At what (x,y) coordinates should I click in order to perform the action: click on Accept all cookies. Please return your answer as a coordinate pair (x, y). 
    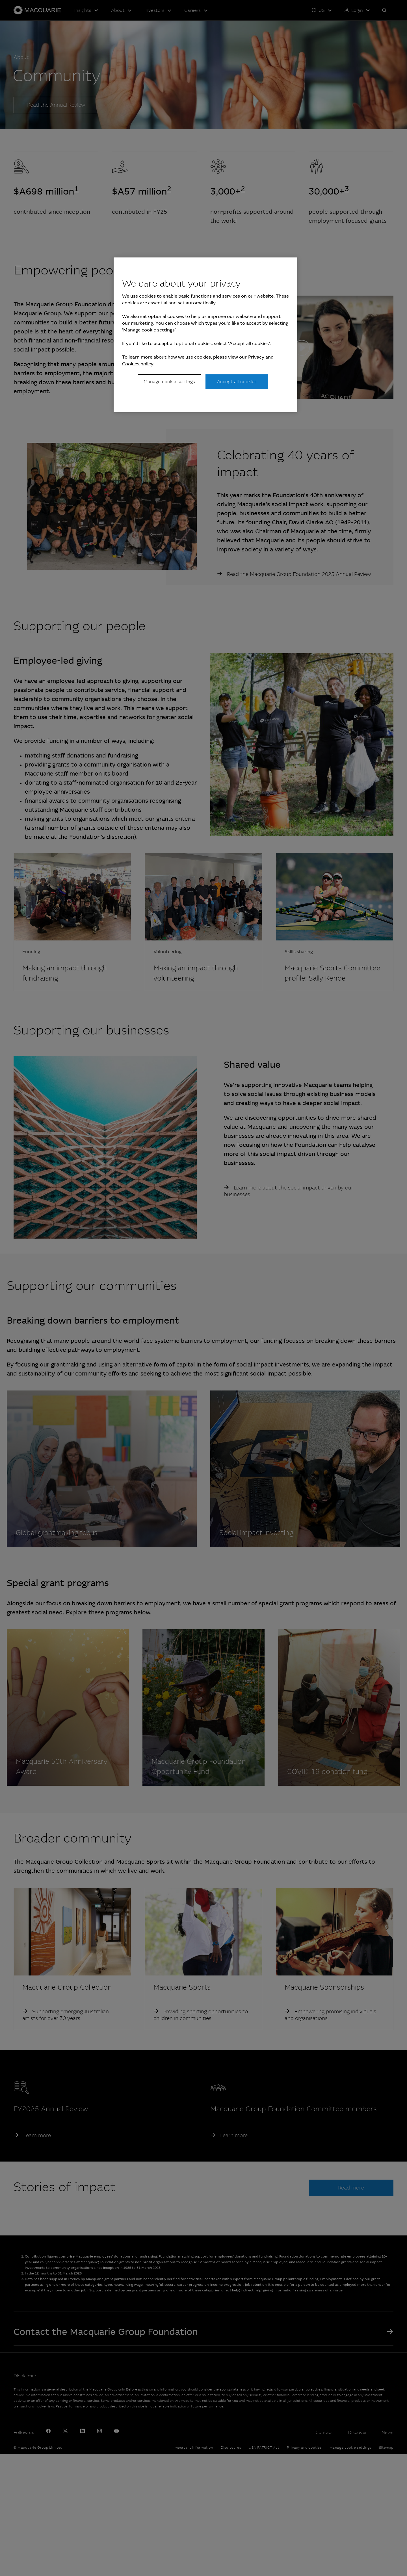
    Looking at the image, I should click on (237, 382).